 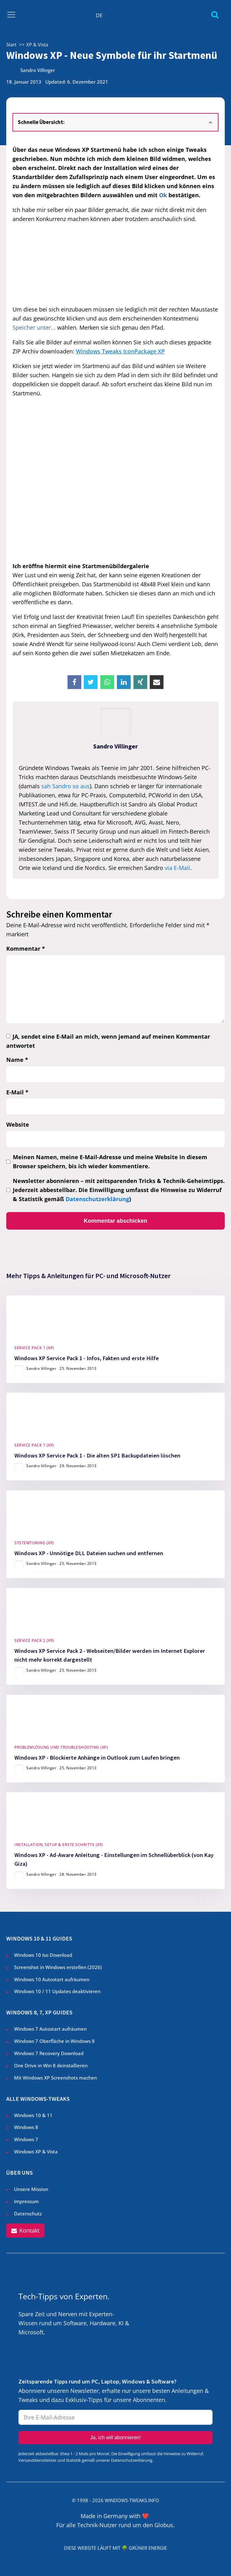 What do you see at coordinates (215, 14) in the screenshot?
I see `[Open search]` at bounding box center [215, 14].